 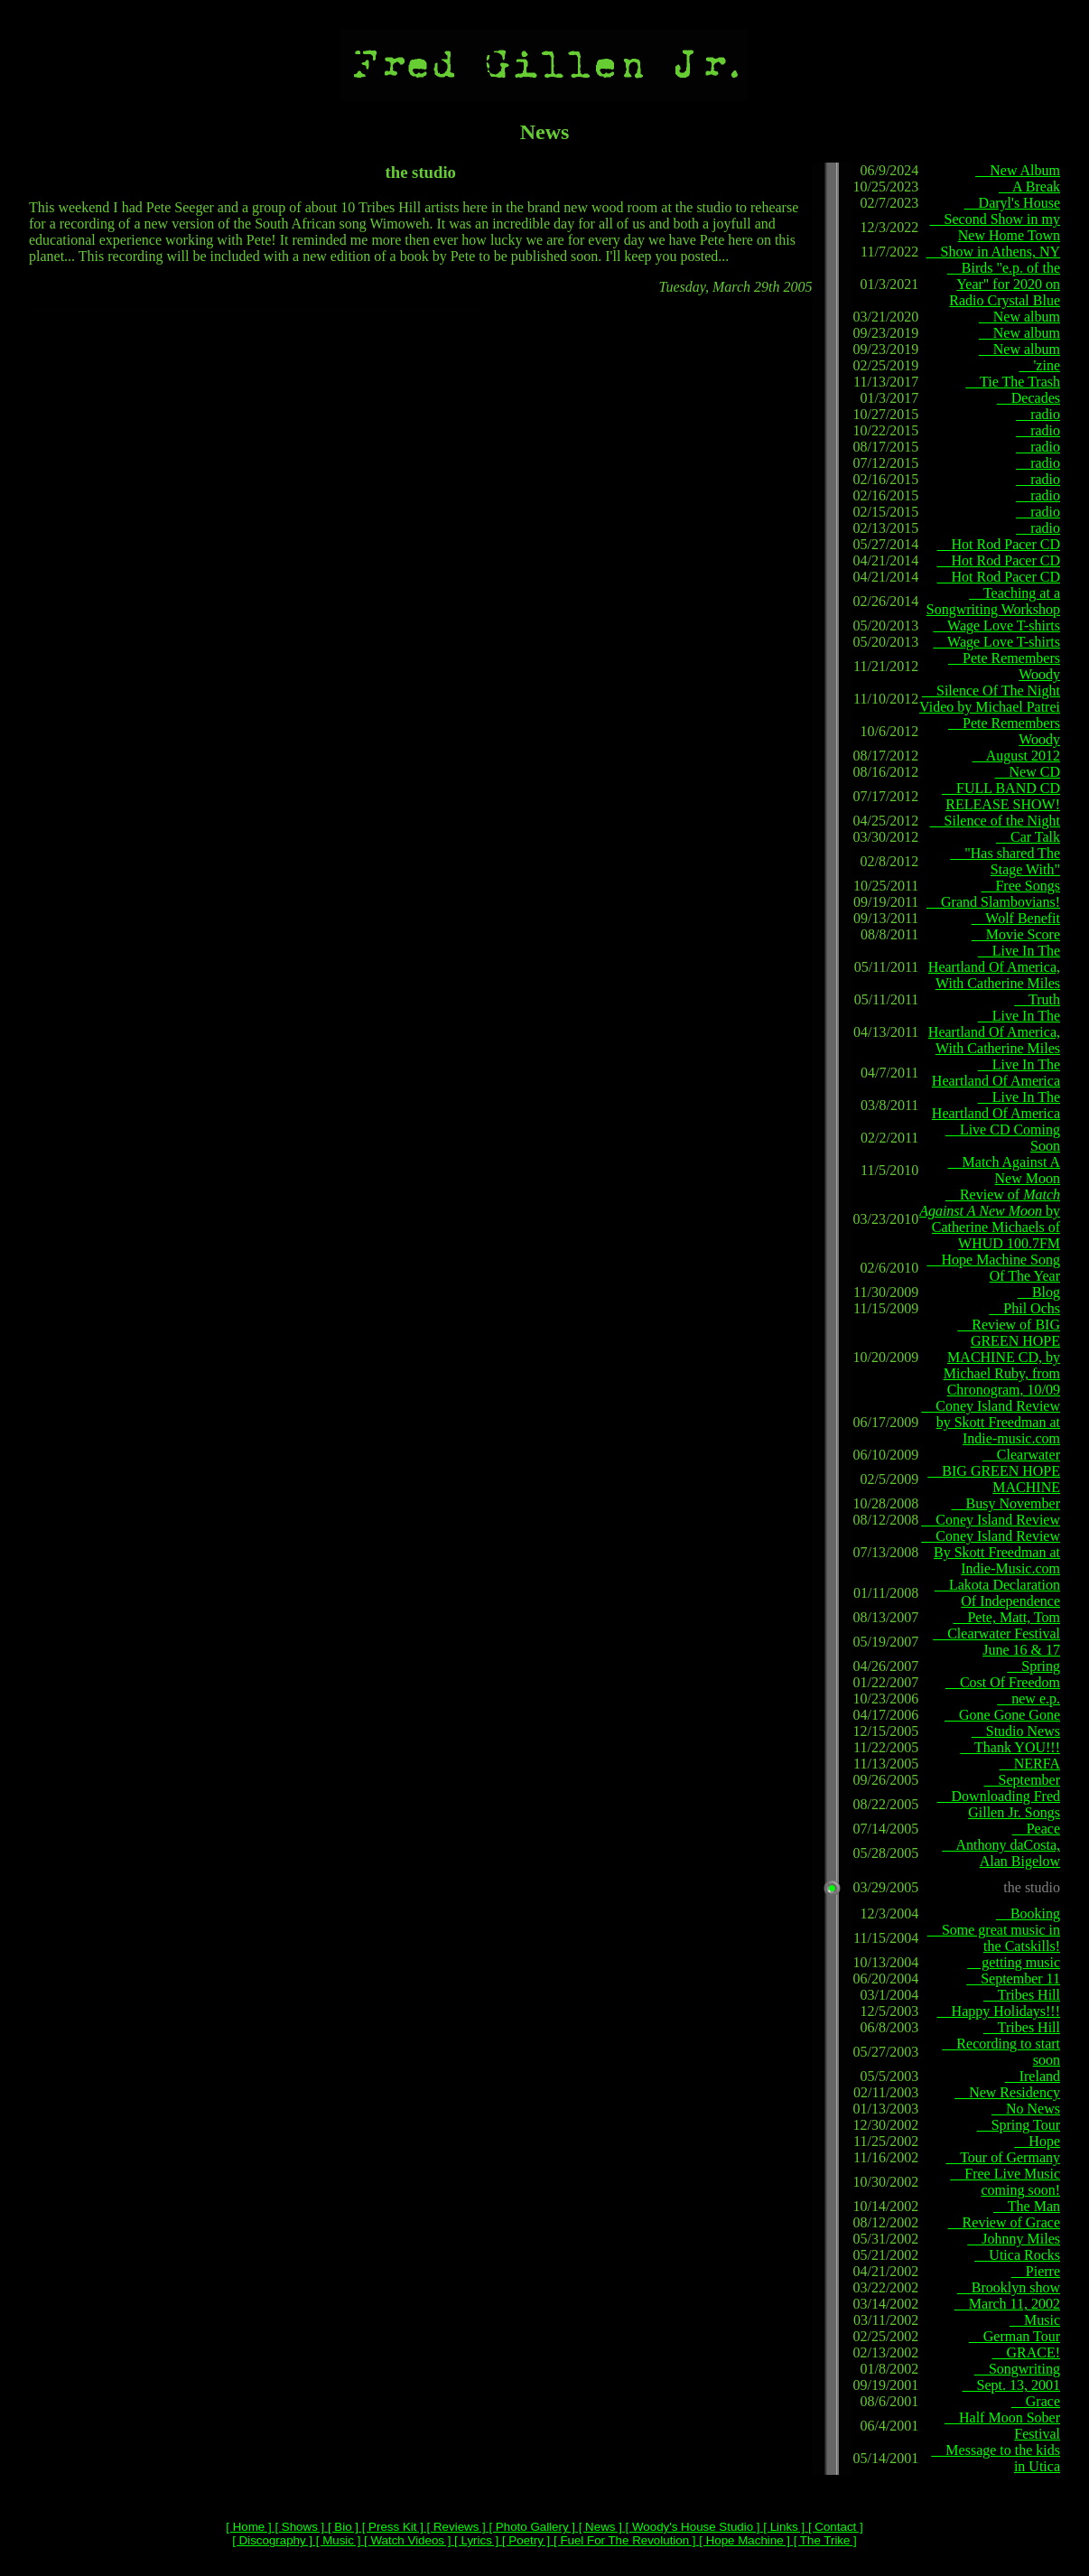 I want to click on Clearwater Festival June 16 & 17, so click(x=996, y=1641).